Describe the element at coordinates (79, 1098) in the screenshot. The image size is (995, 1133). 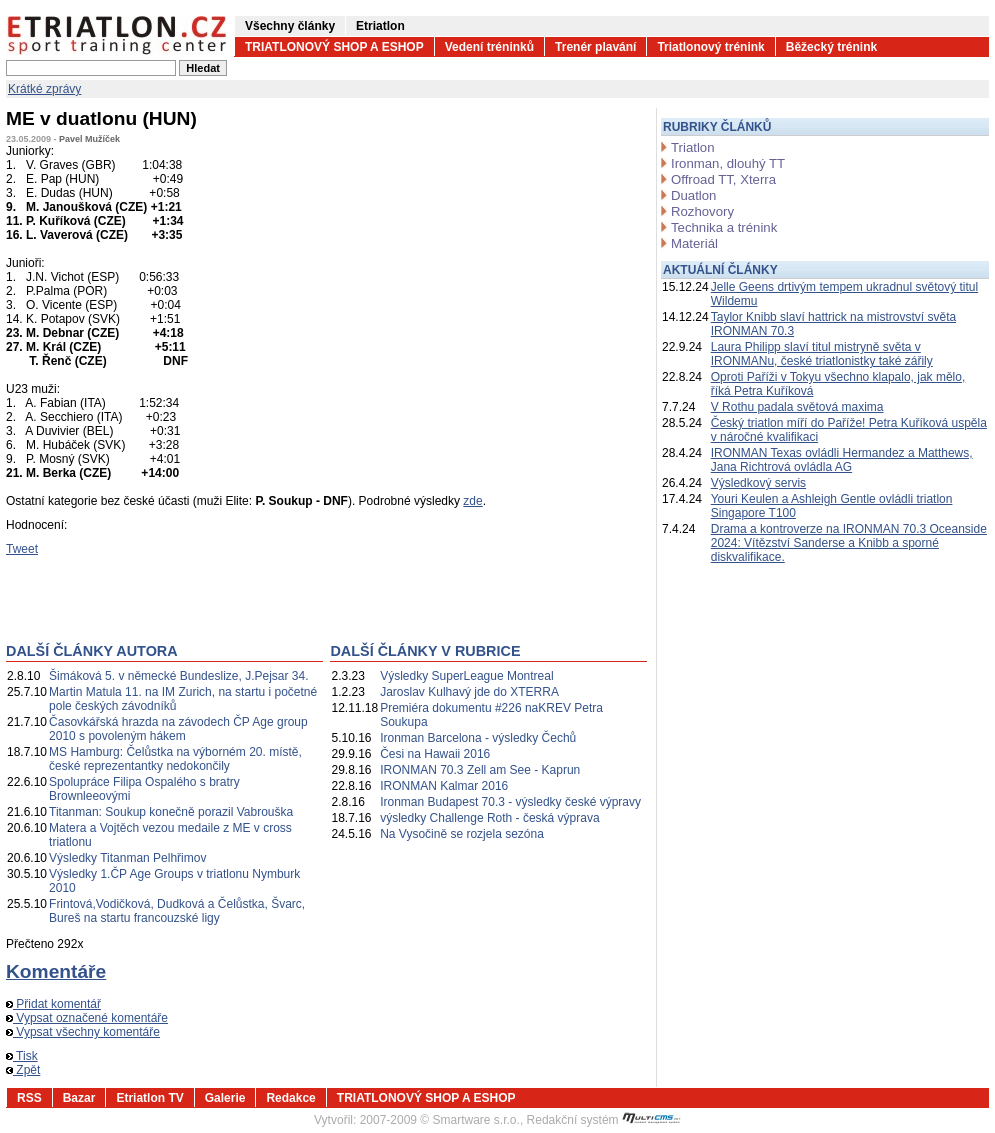
I see `Bazar` at that location.